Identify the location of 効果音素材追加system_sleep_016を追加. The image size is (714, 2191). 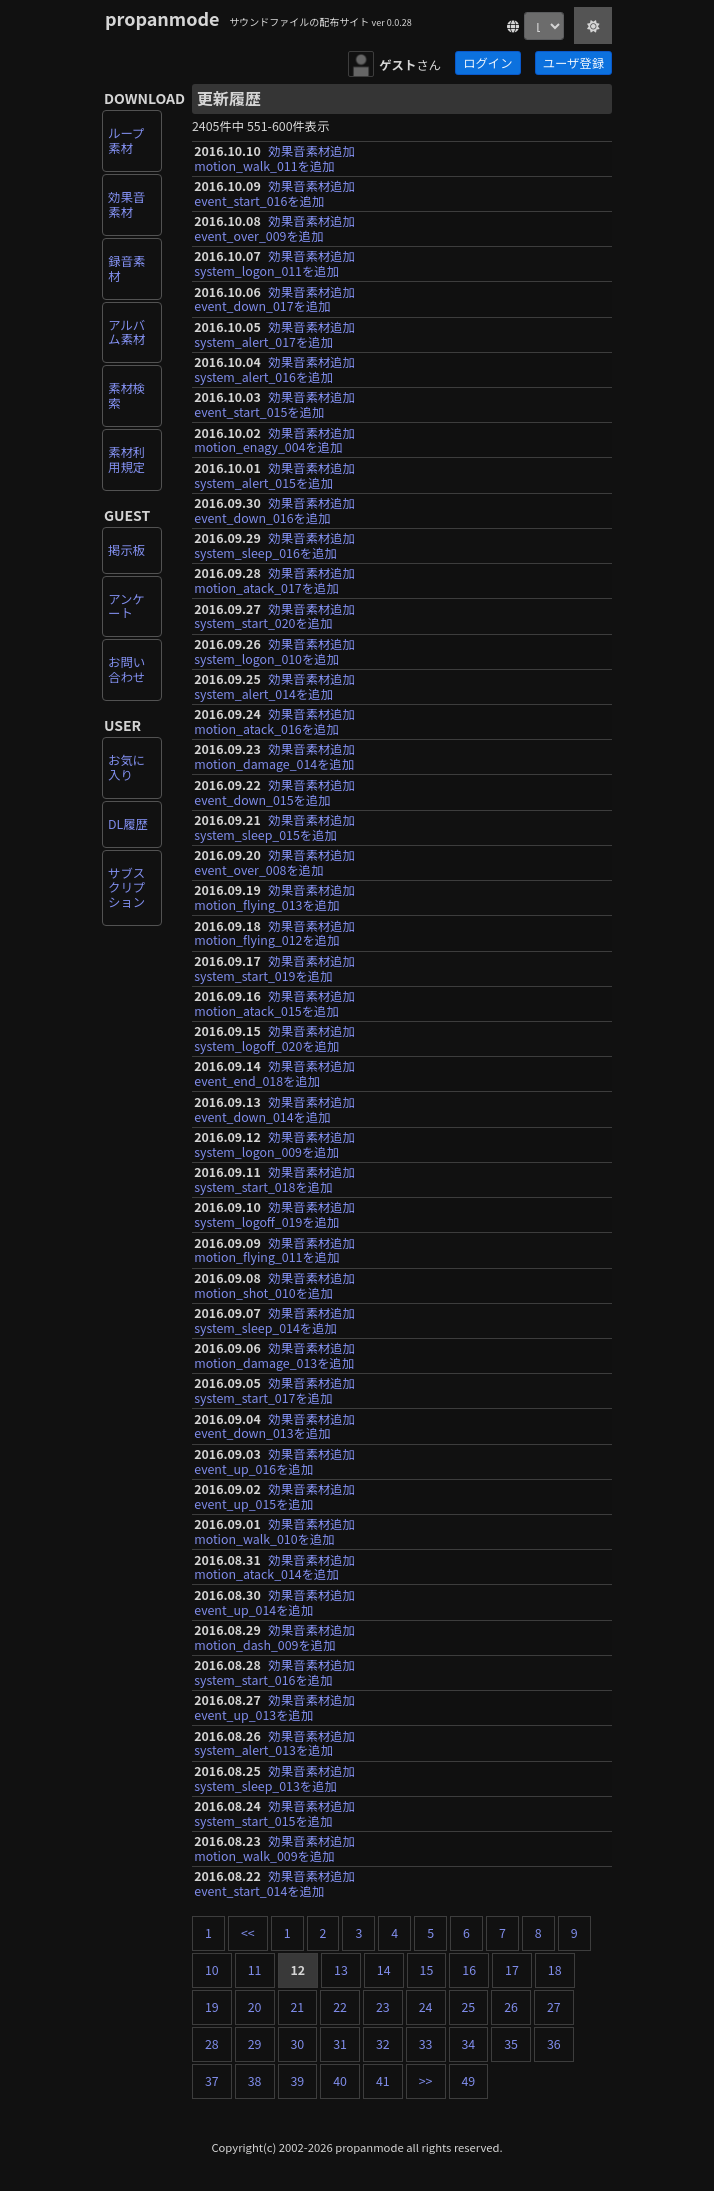
(274, 545).